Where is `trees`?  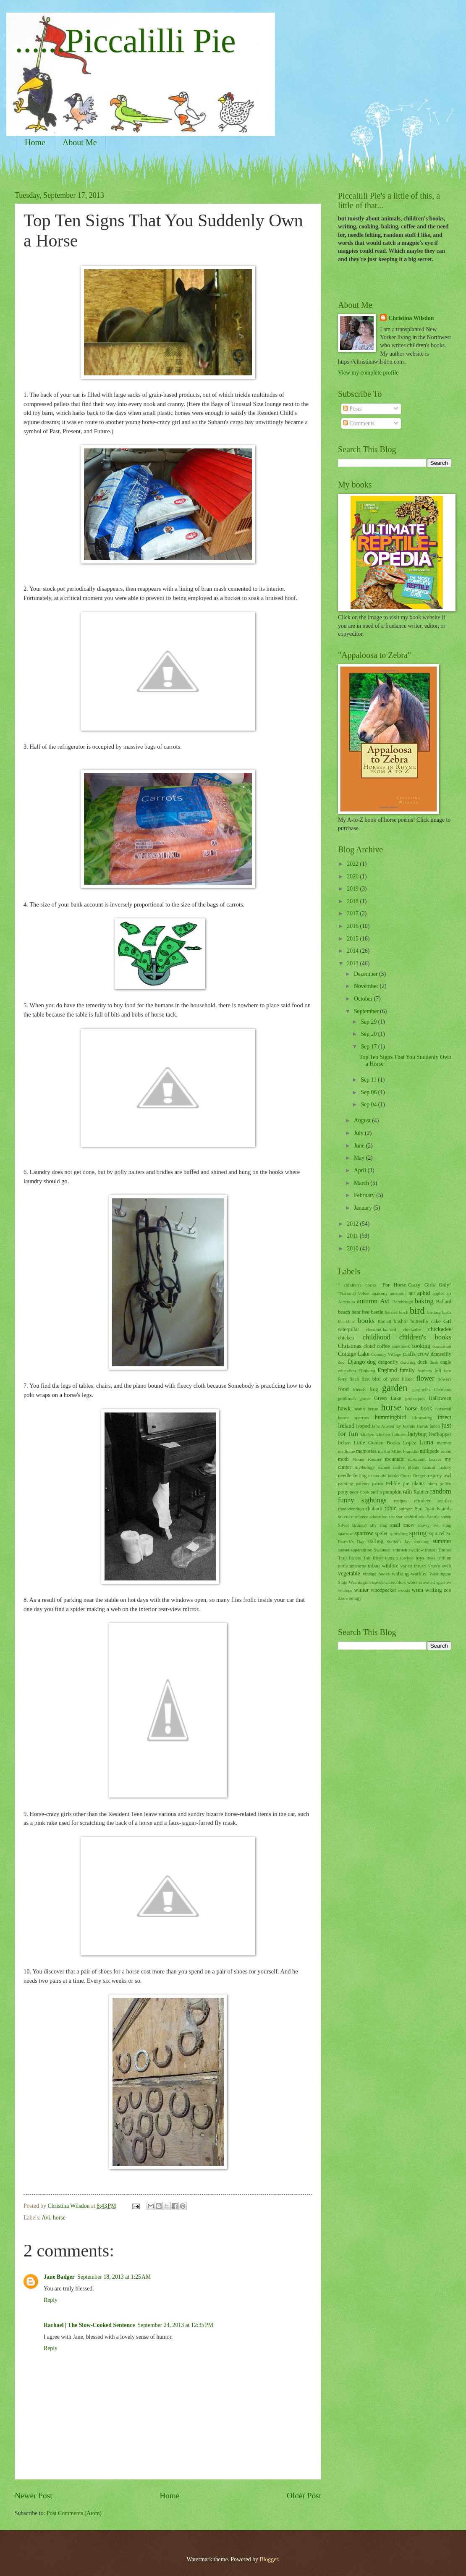
trees is located at coordinates (431, 1557).